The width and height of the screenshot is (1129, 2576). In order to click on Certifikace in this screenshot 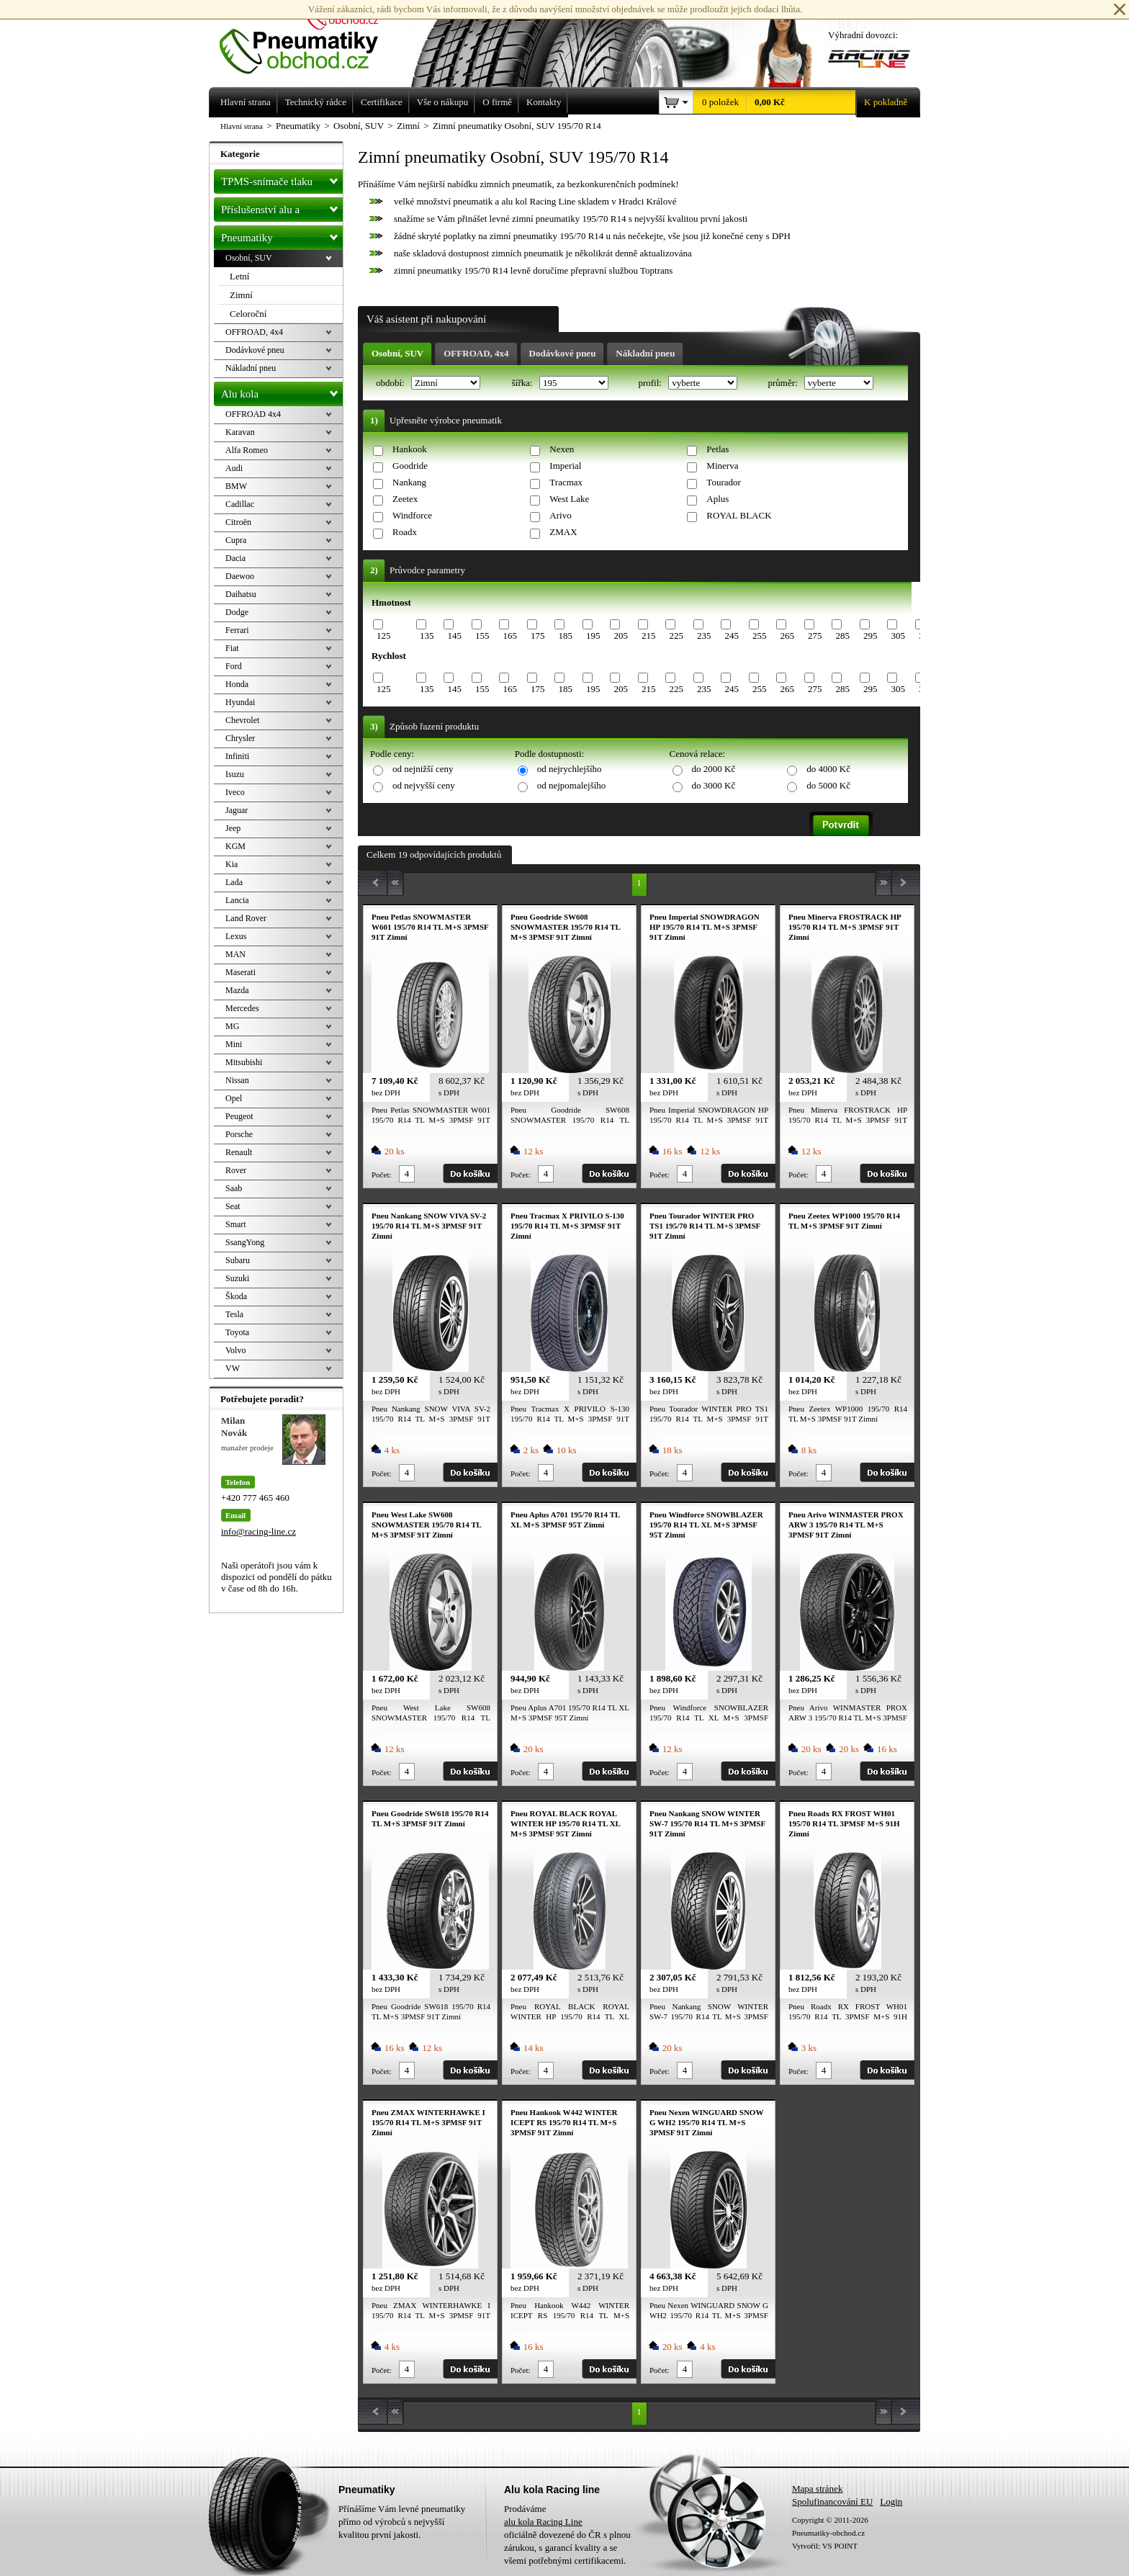, I will do `click(381, 102)`.